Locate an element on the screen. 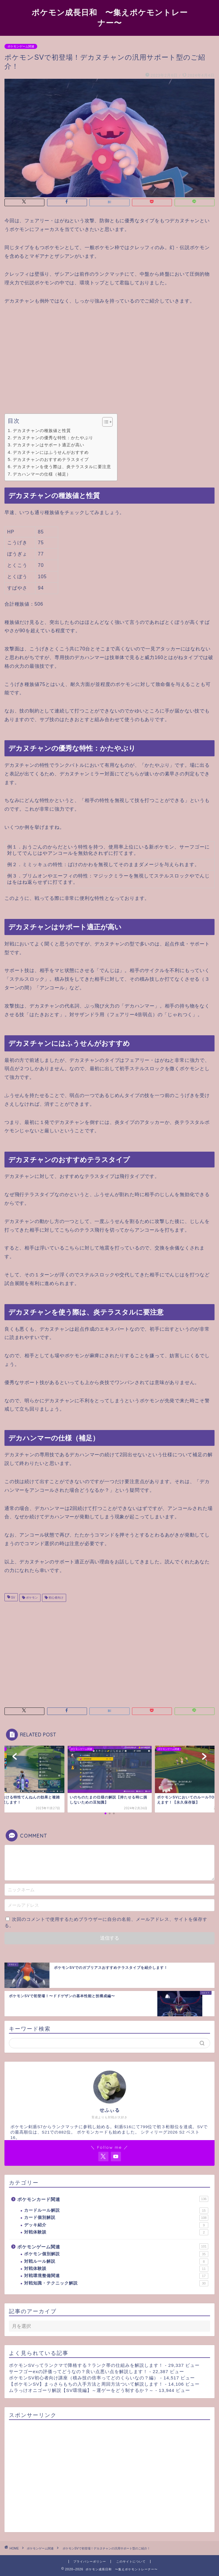  ポケモンSVってランクマで降格する？ランク帯の仕組みを解説します！ is located at coordinates (86, 2365).